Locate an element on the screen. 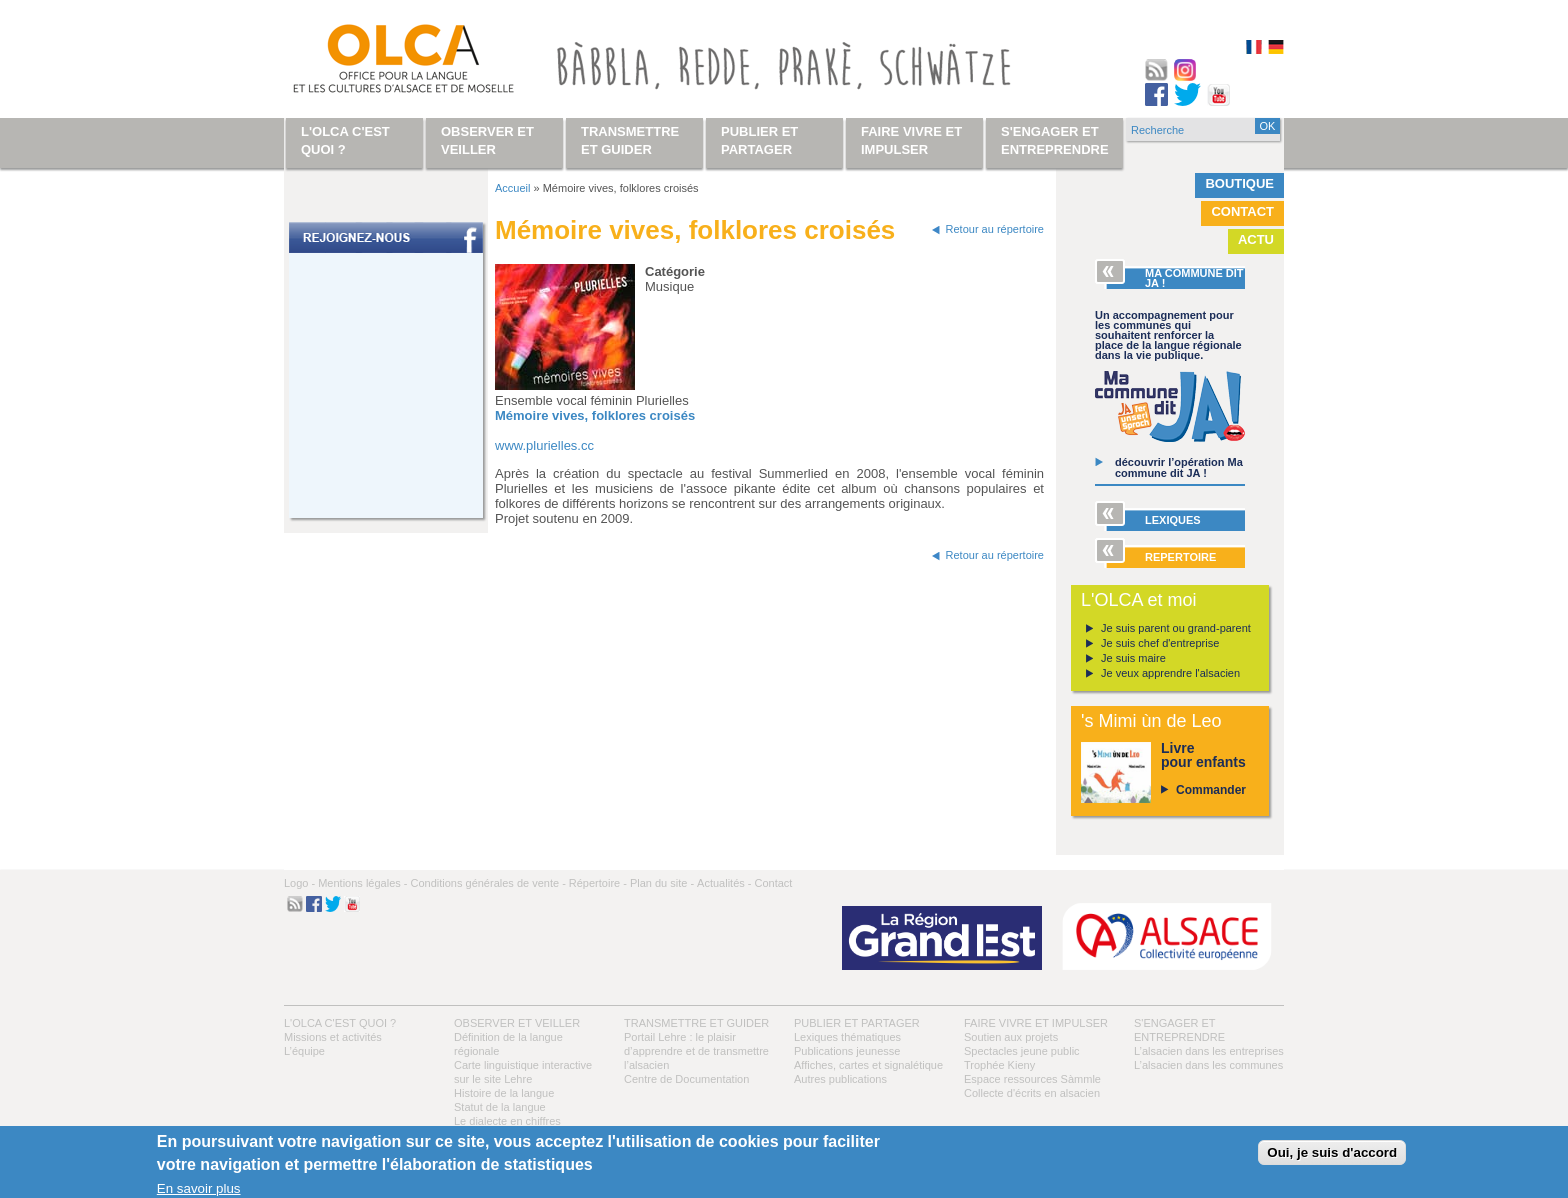 This screenshot has height=1198, width=1568. En savoir plus is located at coordinates (199, 1188).